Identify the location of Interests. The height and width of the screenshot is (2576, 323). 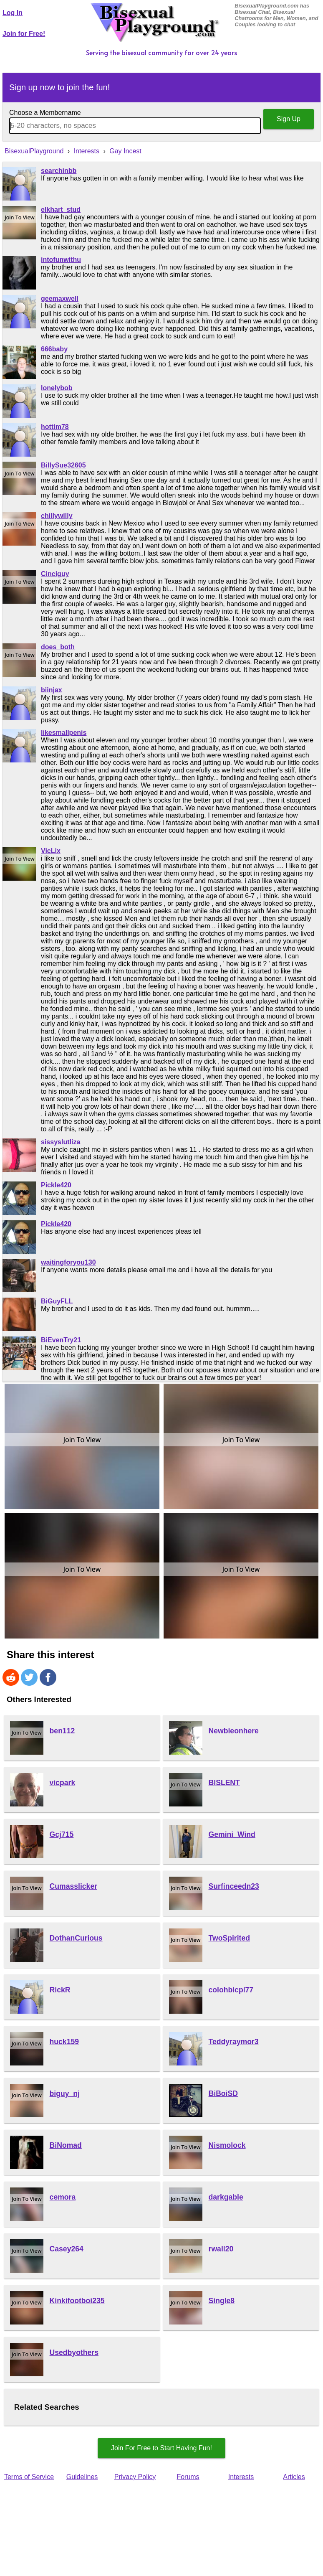
(241, 2476).